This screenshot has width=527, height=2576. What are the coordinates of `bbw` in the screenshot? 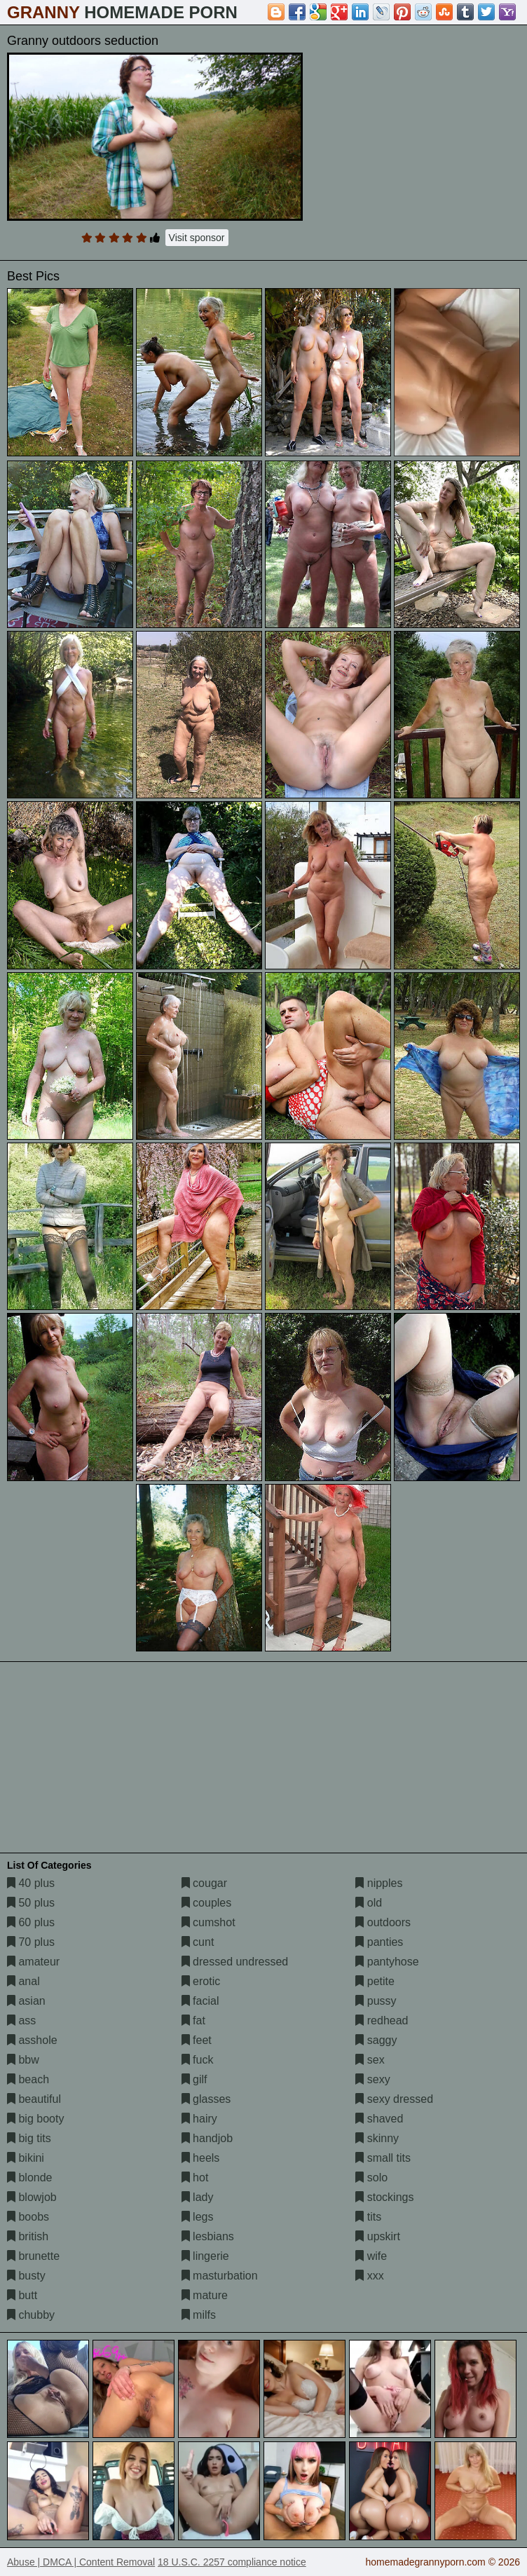 It's located at (23, 2060).